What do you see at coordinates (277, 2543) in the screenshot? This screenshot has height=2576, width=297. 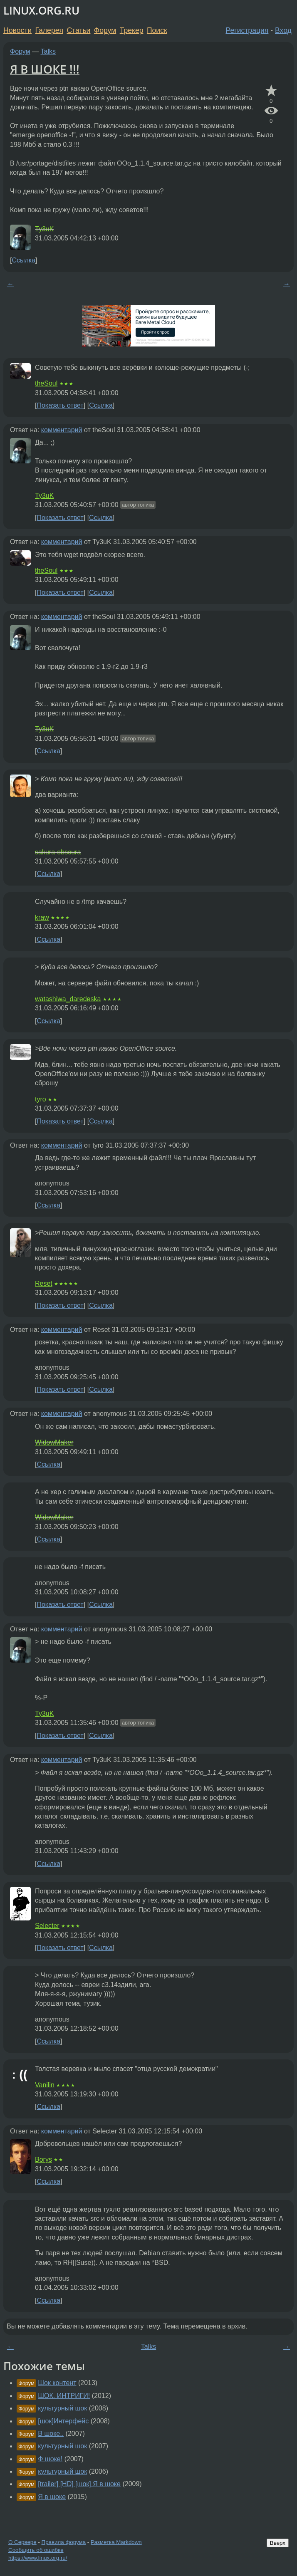 I see `Вверх` at bounding box center [277, 2543].